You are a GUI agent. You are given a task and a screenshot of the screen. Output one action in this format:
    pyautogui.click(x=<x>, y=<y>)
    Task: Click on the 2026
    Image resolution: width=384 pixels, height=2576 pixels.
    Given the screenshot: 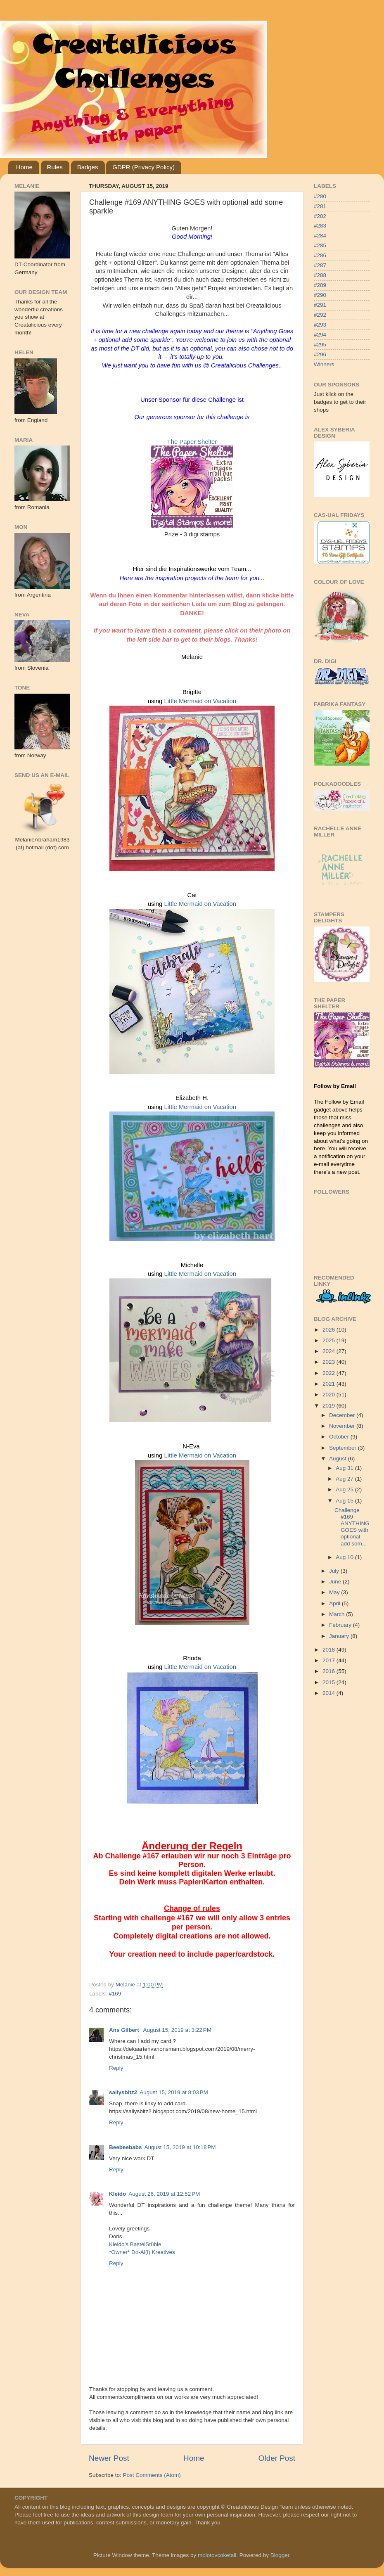 What is the action you would take?
    pyautogui.click(x=329, y=1330)
    